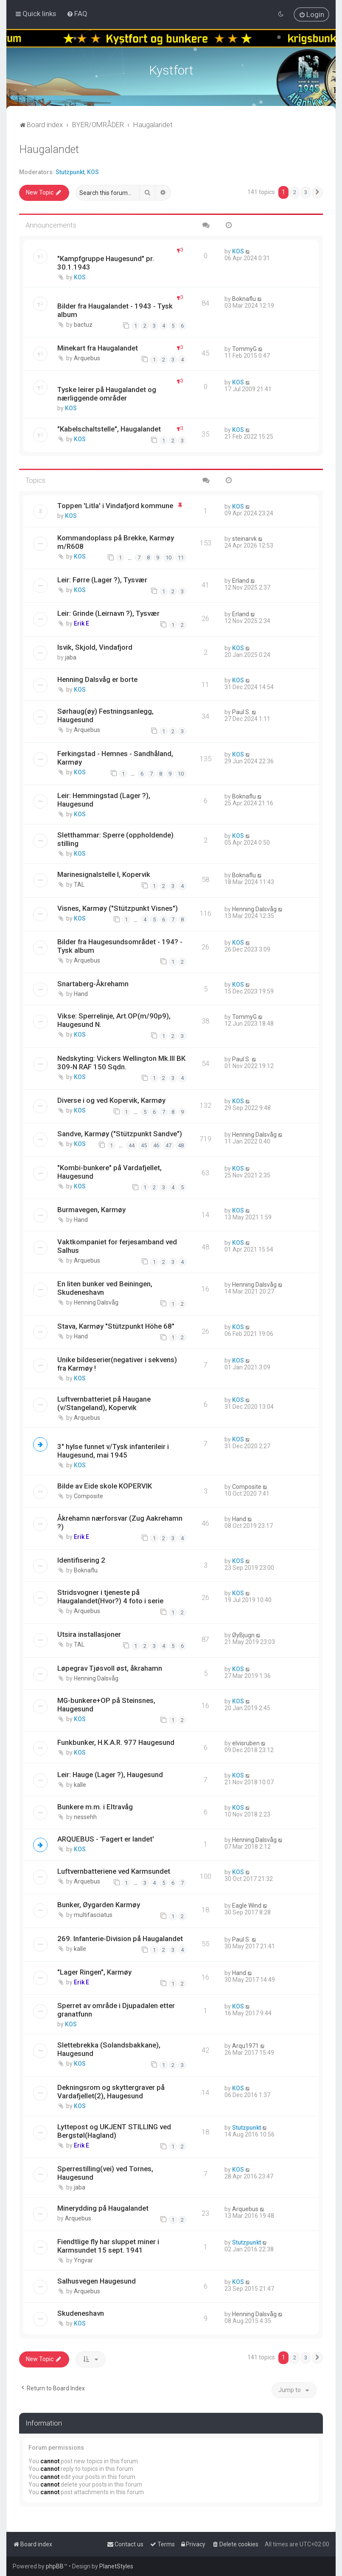 This screenshot has height=2576, width=342. Describe the element at coordinates (81, 623) in the screenshot. I see `Erik E` at that location.